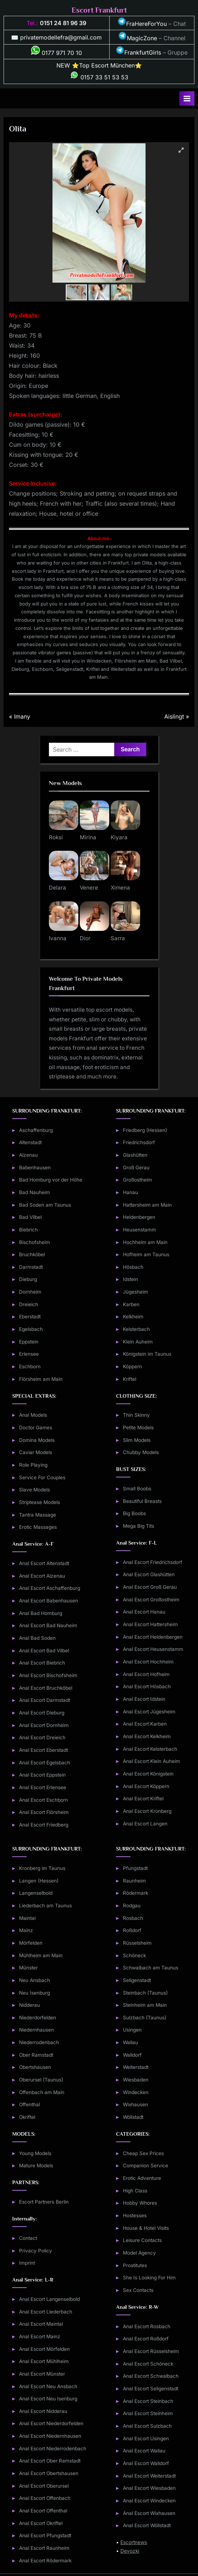 The width and height of the screenshot is (198, 2576). What do you see at coordinates (146, 2228) in the screenshot?
I see `House & Hotel Visits` at bounding box center [146, 2228].